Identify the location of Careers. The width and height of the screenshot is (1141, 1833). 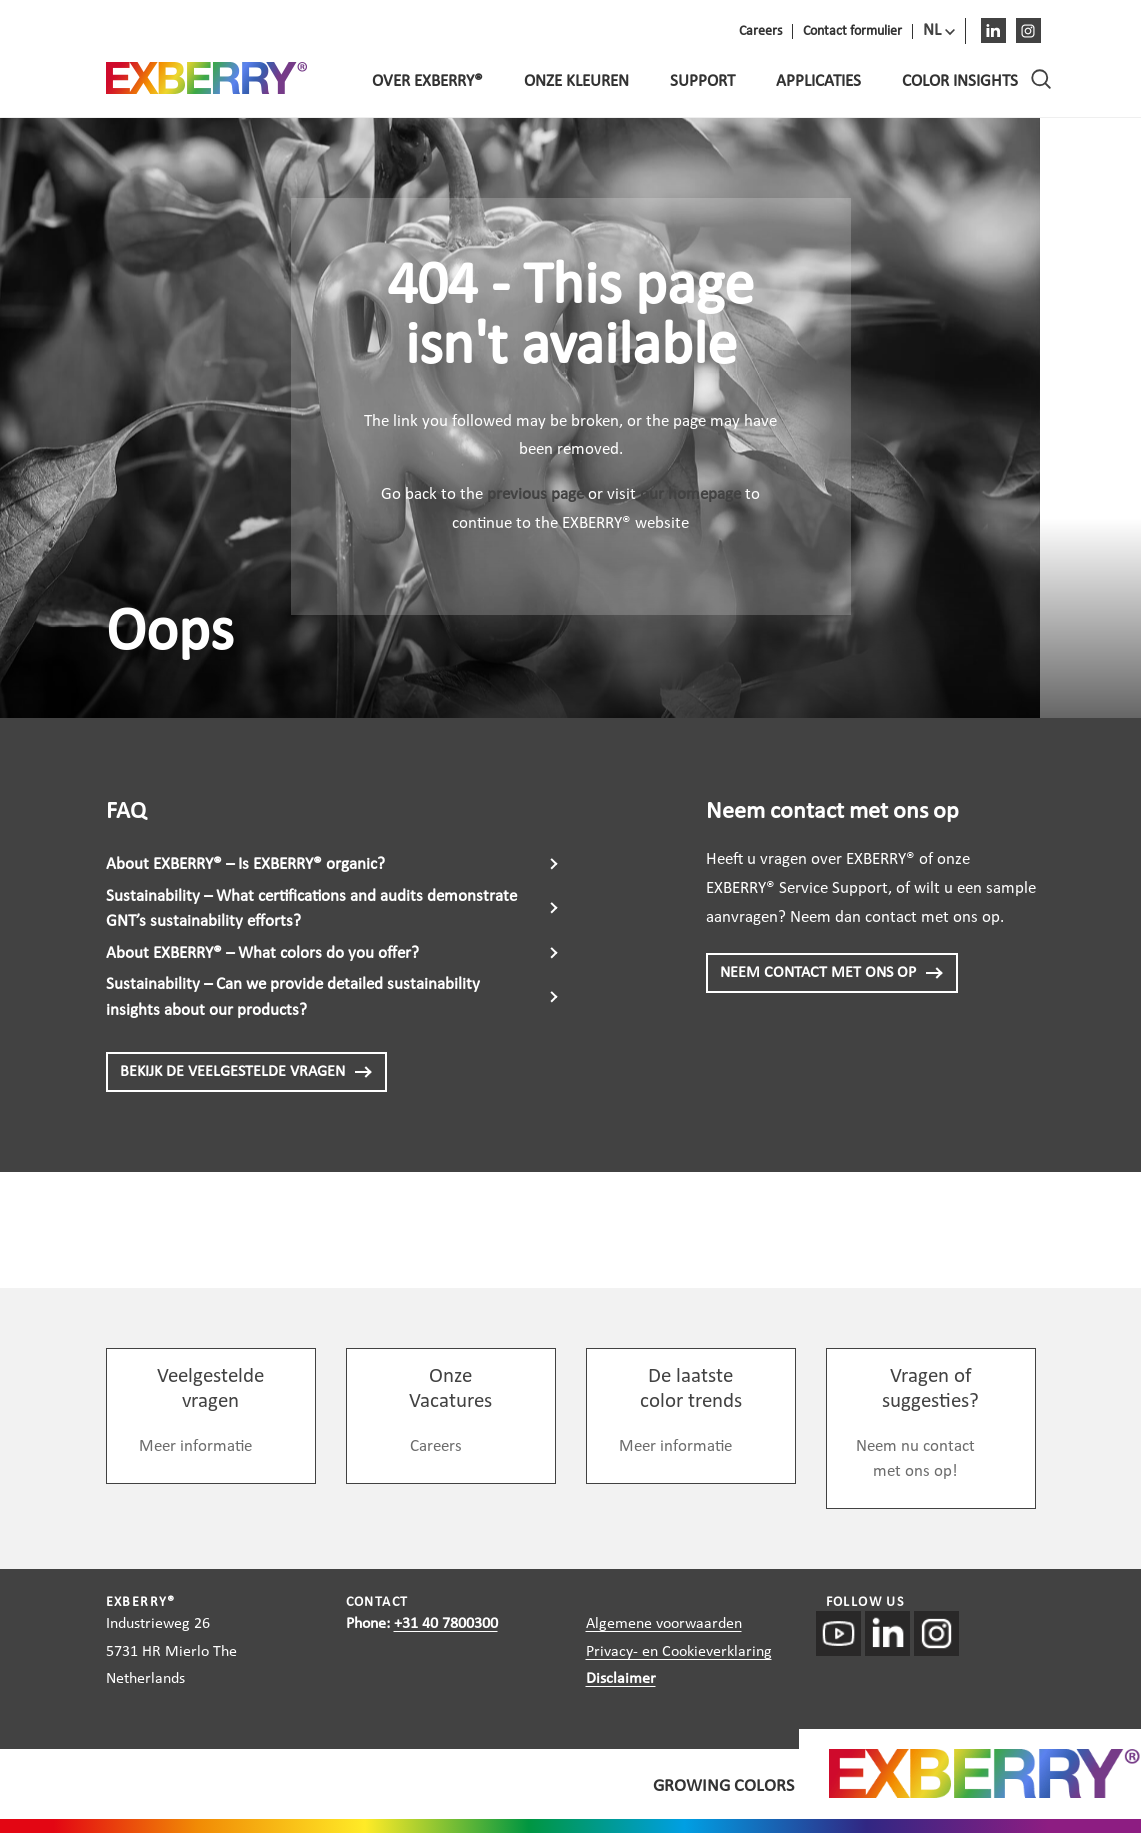
(436, 1446).